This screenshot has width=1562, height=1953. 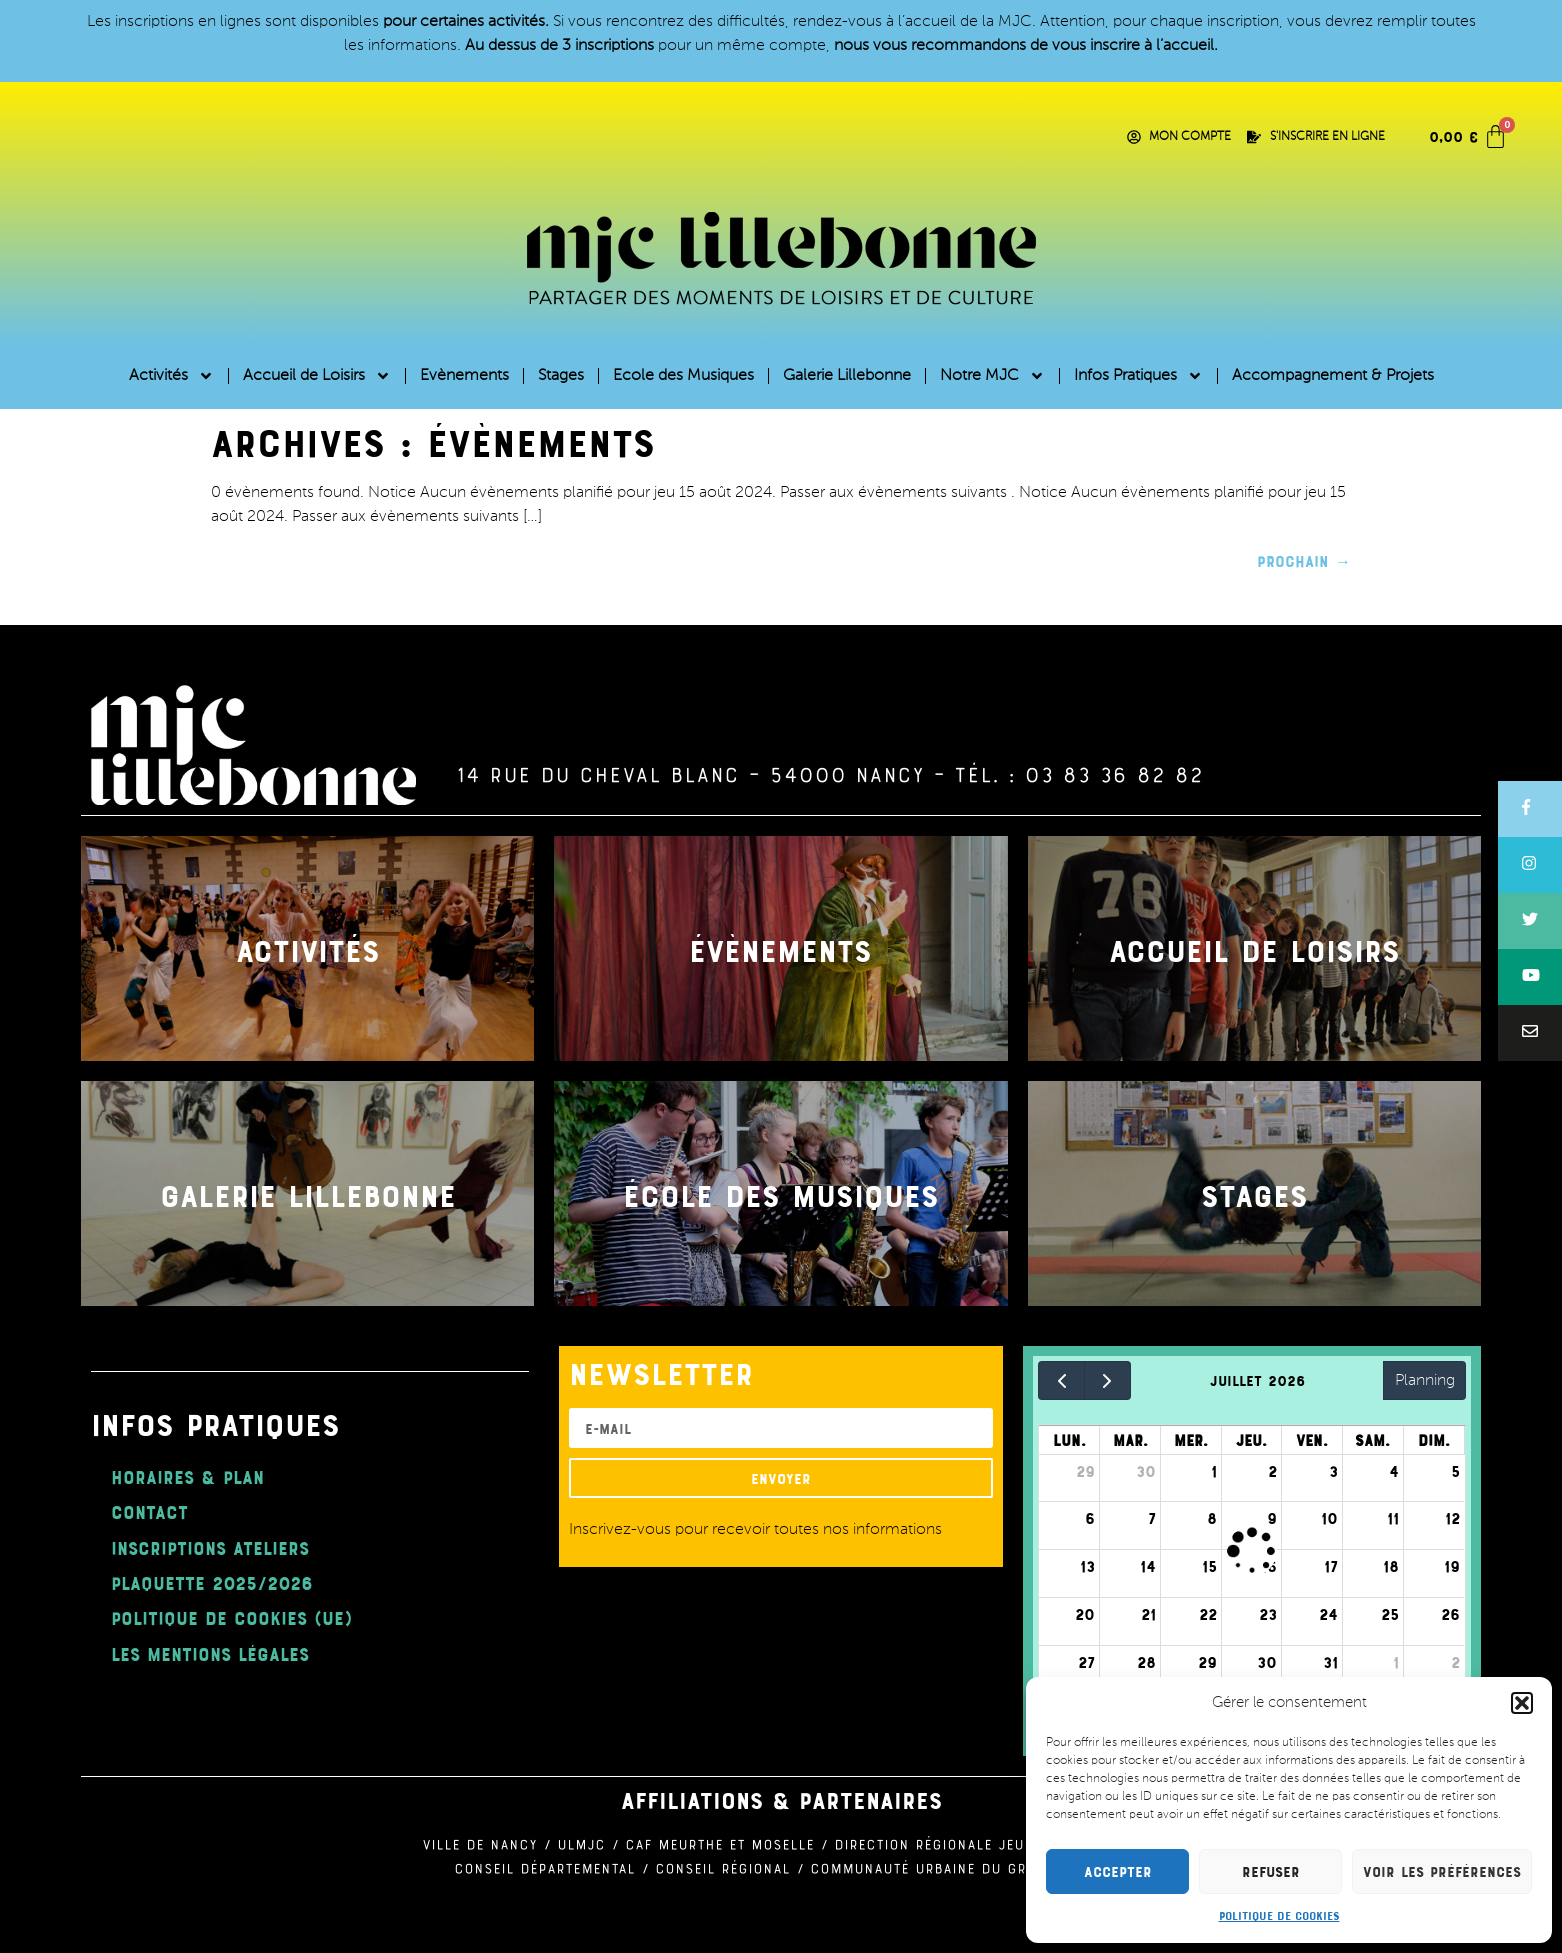 What do you see at coordinates (1329, 1518) in the screenshot?
I see `10` at bounding box center [1329, 1518].